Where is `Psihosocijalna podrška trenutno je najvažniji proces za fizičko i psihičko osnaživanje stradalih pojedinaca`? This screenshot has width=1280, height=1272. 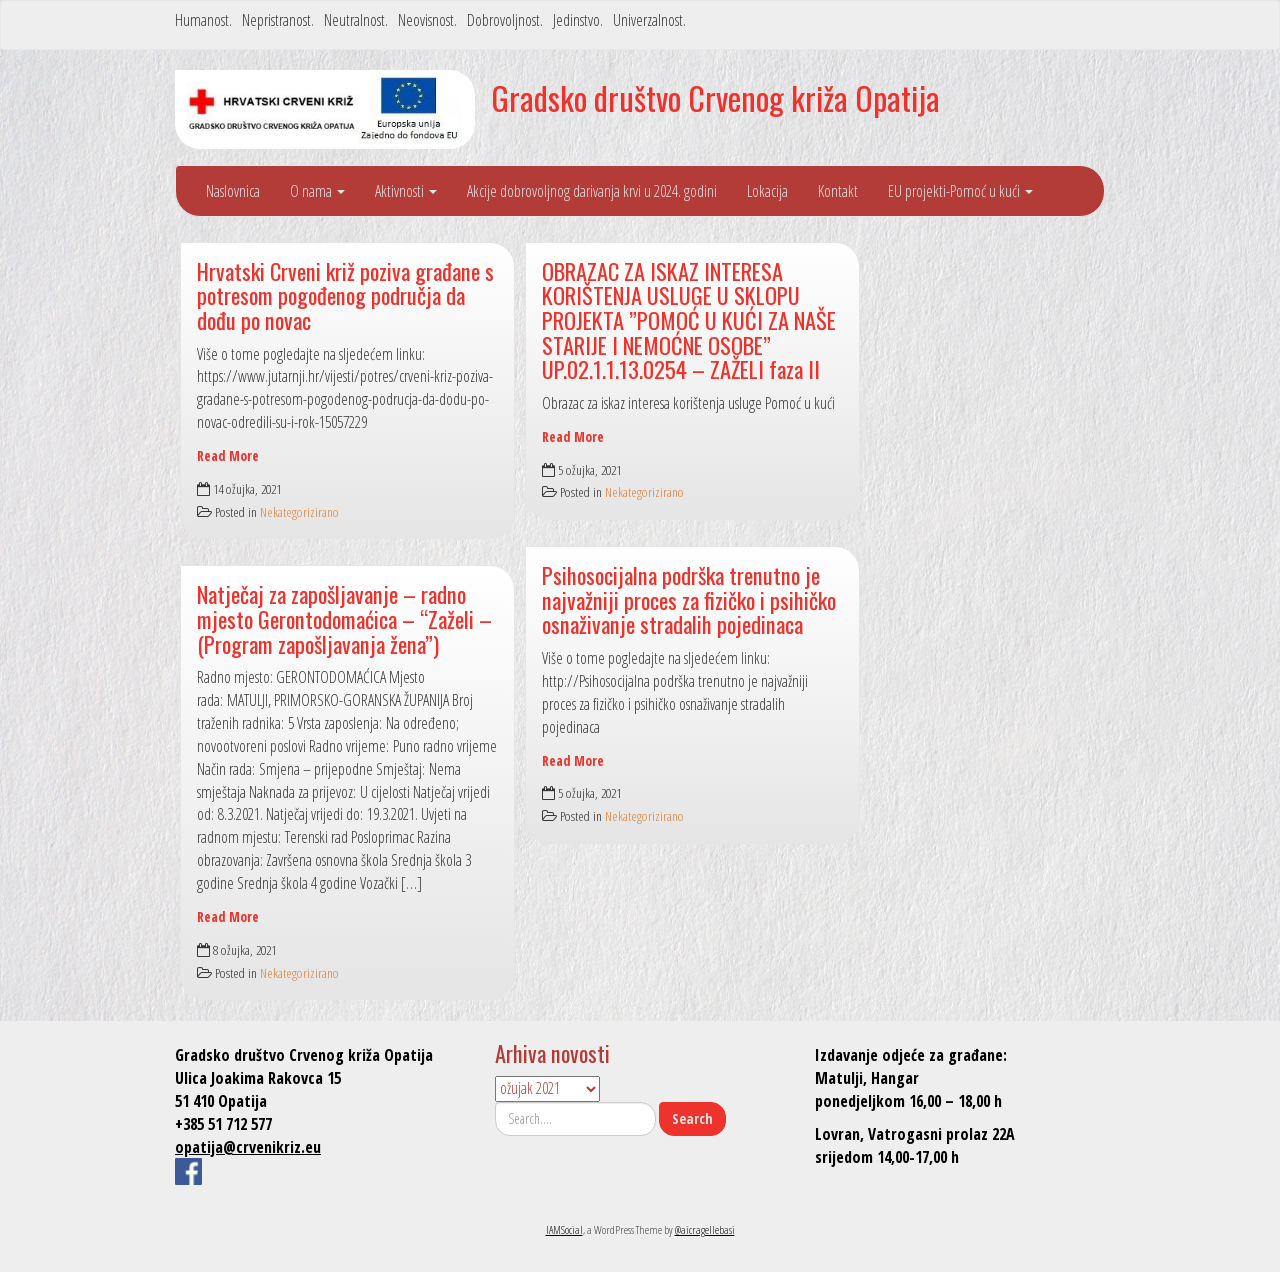 Psihosocijalna podrška trenutno je najvažniji proces za fizičko i psihičko osnaživanje stradalih pojedinaca is located at coordinates (689, 599).